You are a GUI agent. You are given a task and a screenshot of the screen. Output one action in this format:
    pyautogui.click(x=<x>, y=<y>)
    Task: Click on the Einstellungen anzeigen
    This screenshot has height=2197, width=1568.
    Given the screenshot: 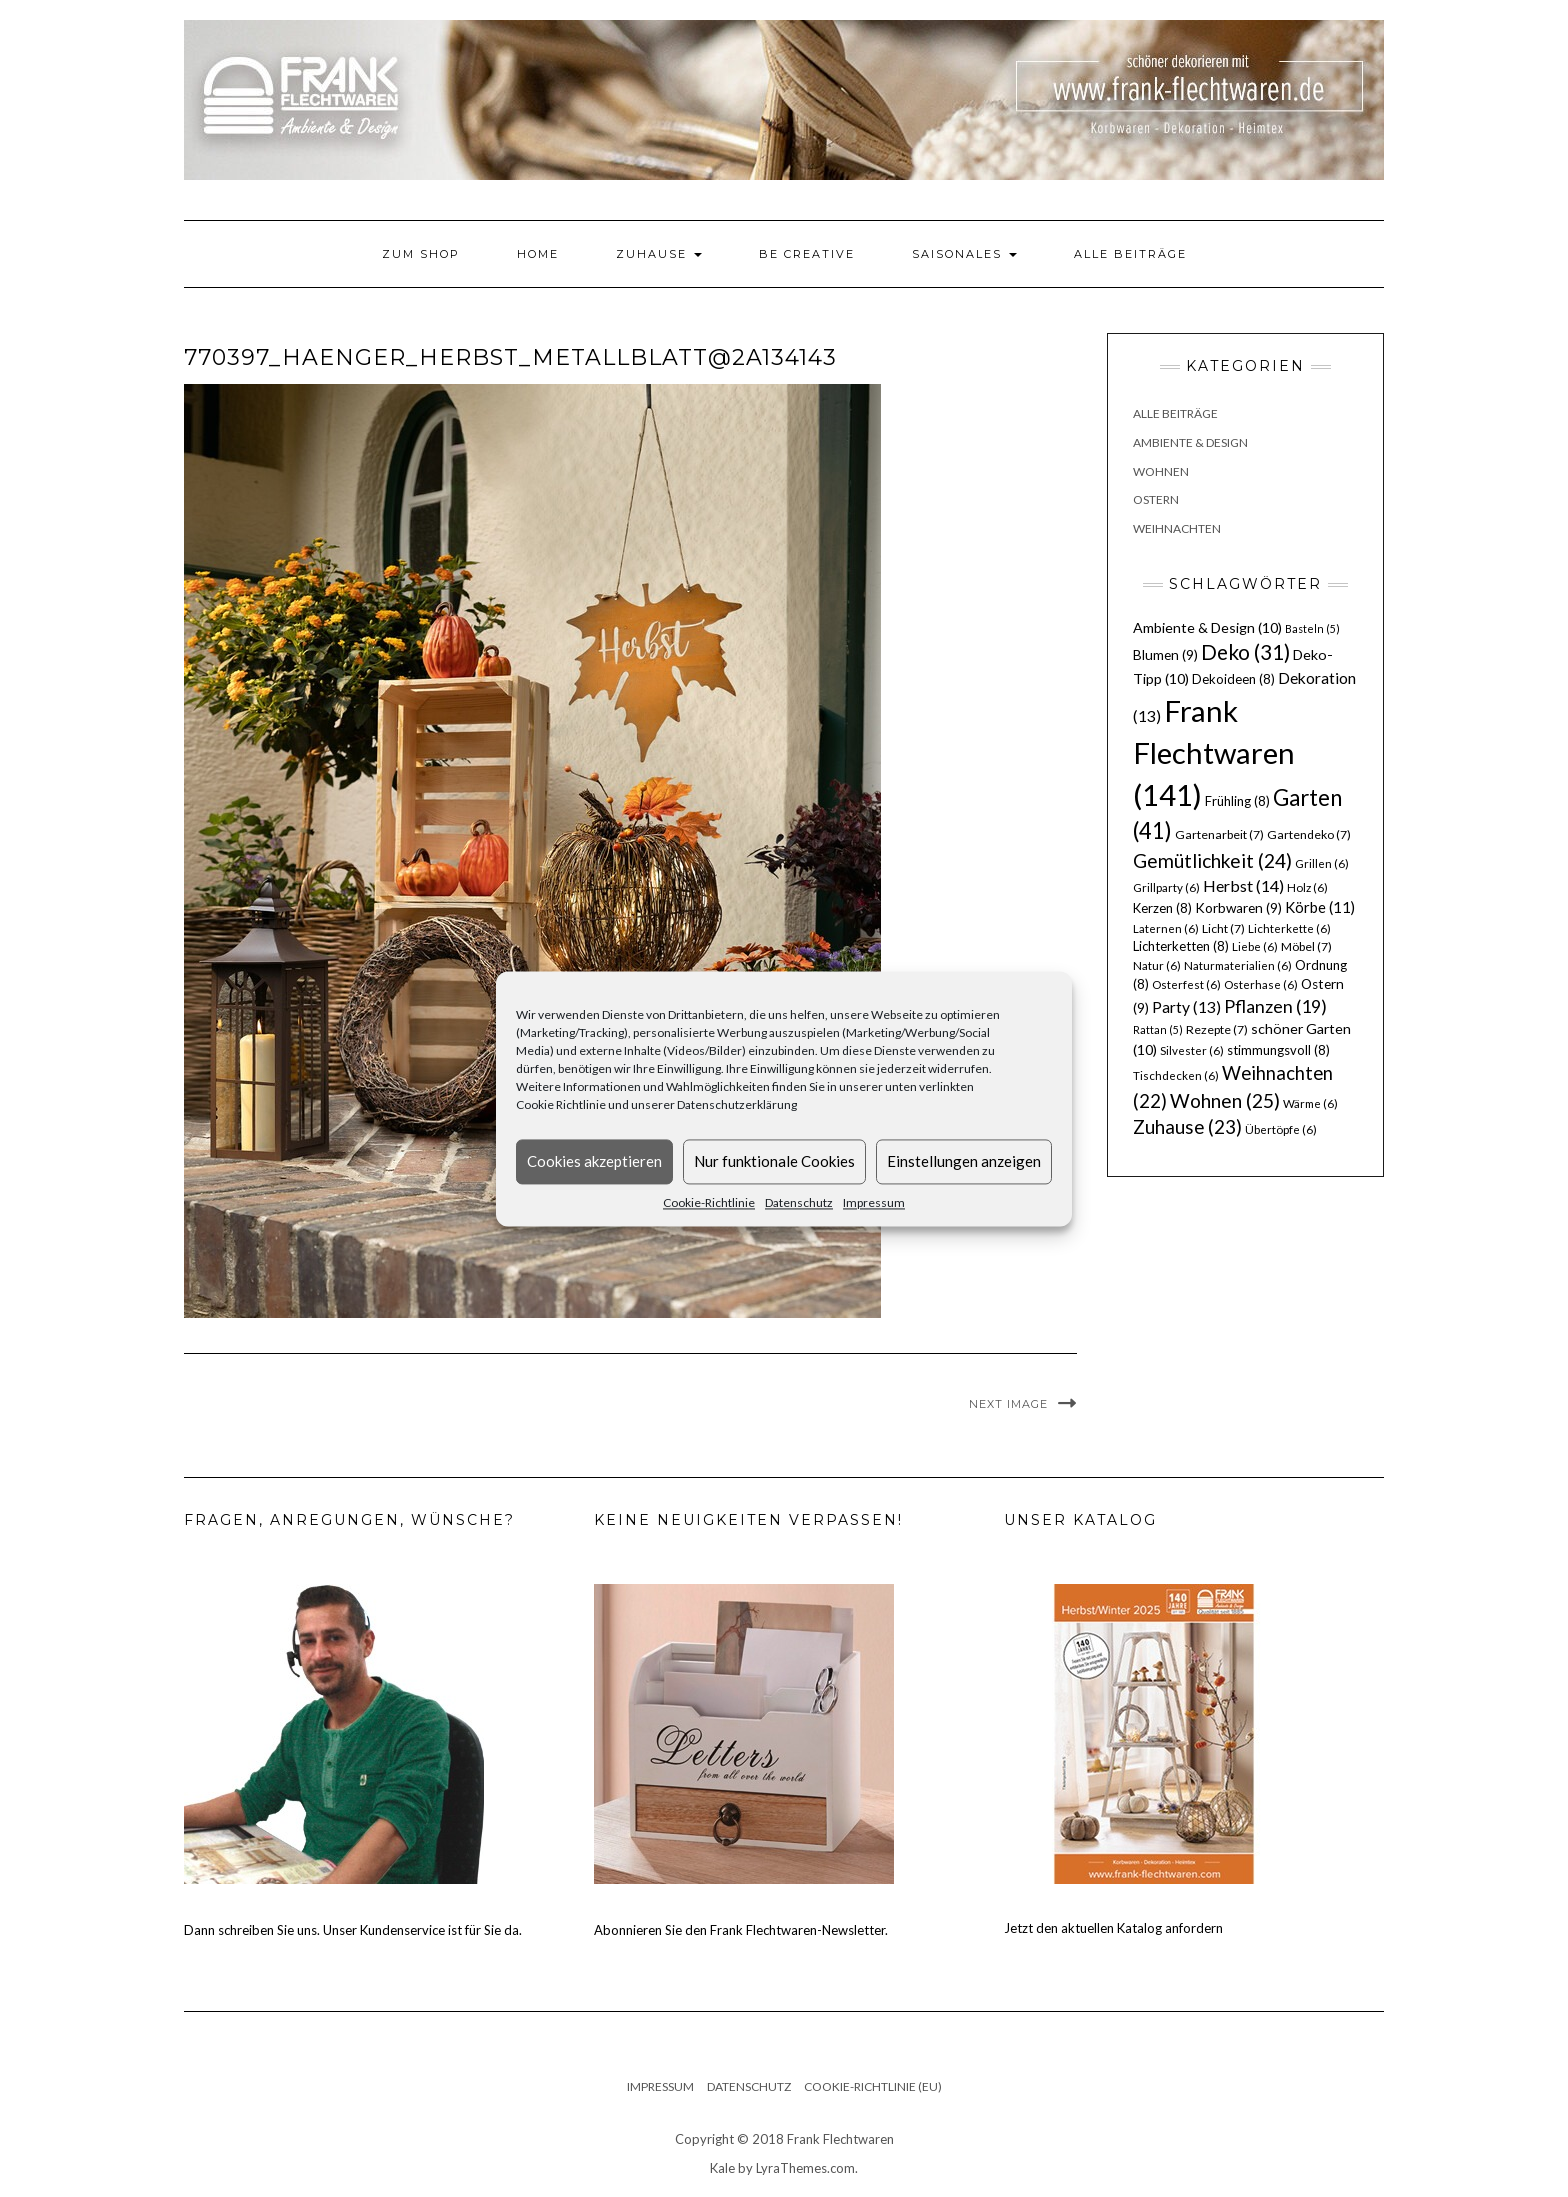 What is the action you would take?
    pyautogui.click(x=964, y=1161)
    